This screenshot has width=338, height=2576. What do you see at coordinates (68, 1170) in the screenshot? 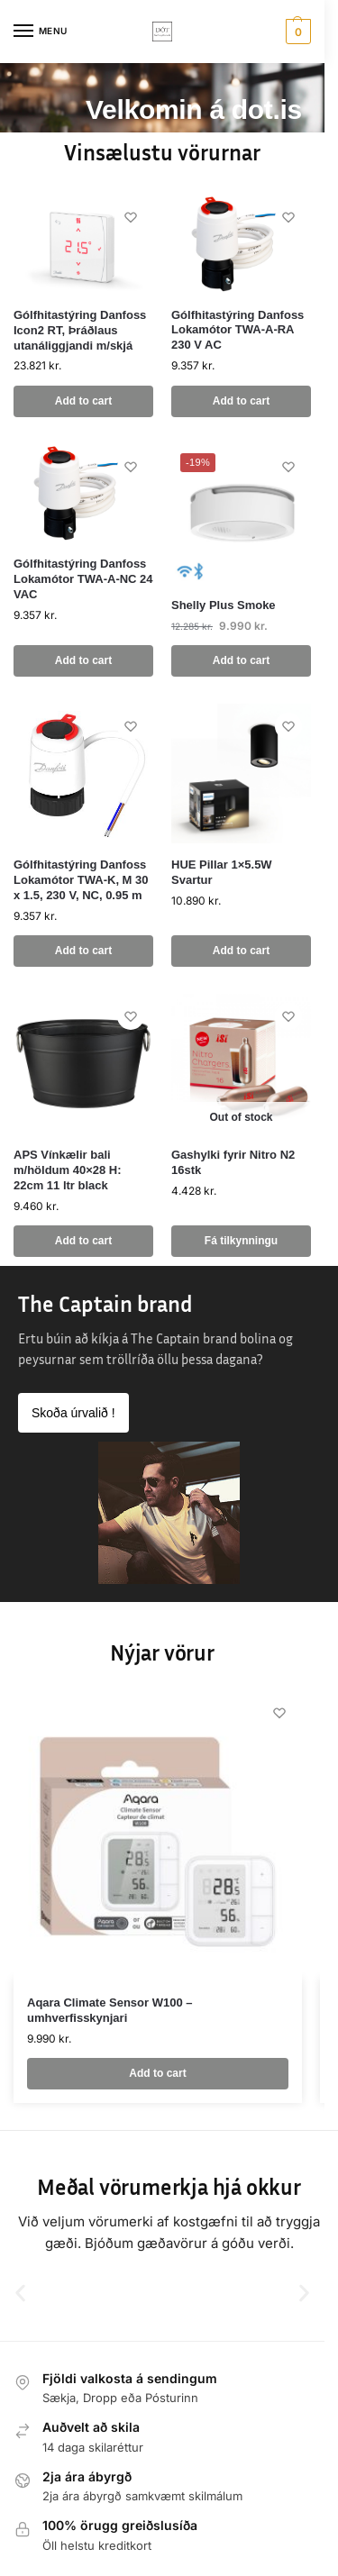
I see `APS Vínkælir bali m/höldum 40×28 H: 22cm 11 ltr black` at bounding box center [68, 1170].